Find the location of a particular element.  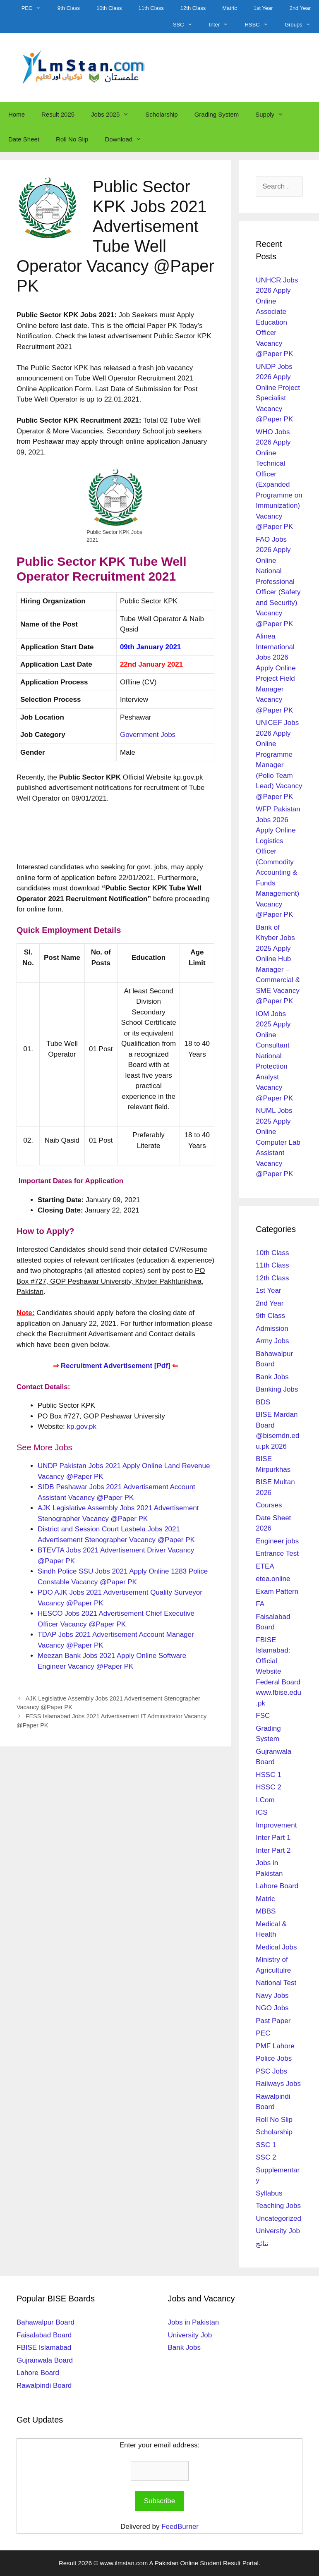

Government Jobs is located at coordinates (147, 735).